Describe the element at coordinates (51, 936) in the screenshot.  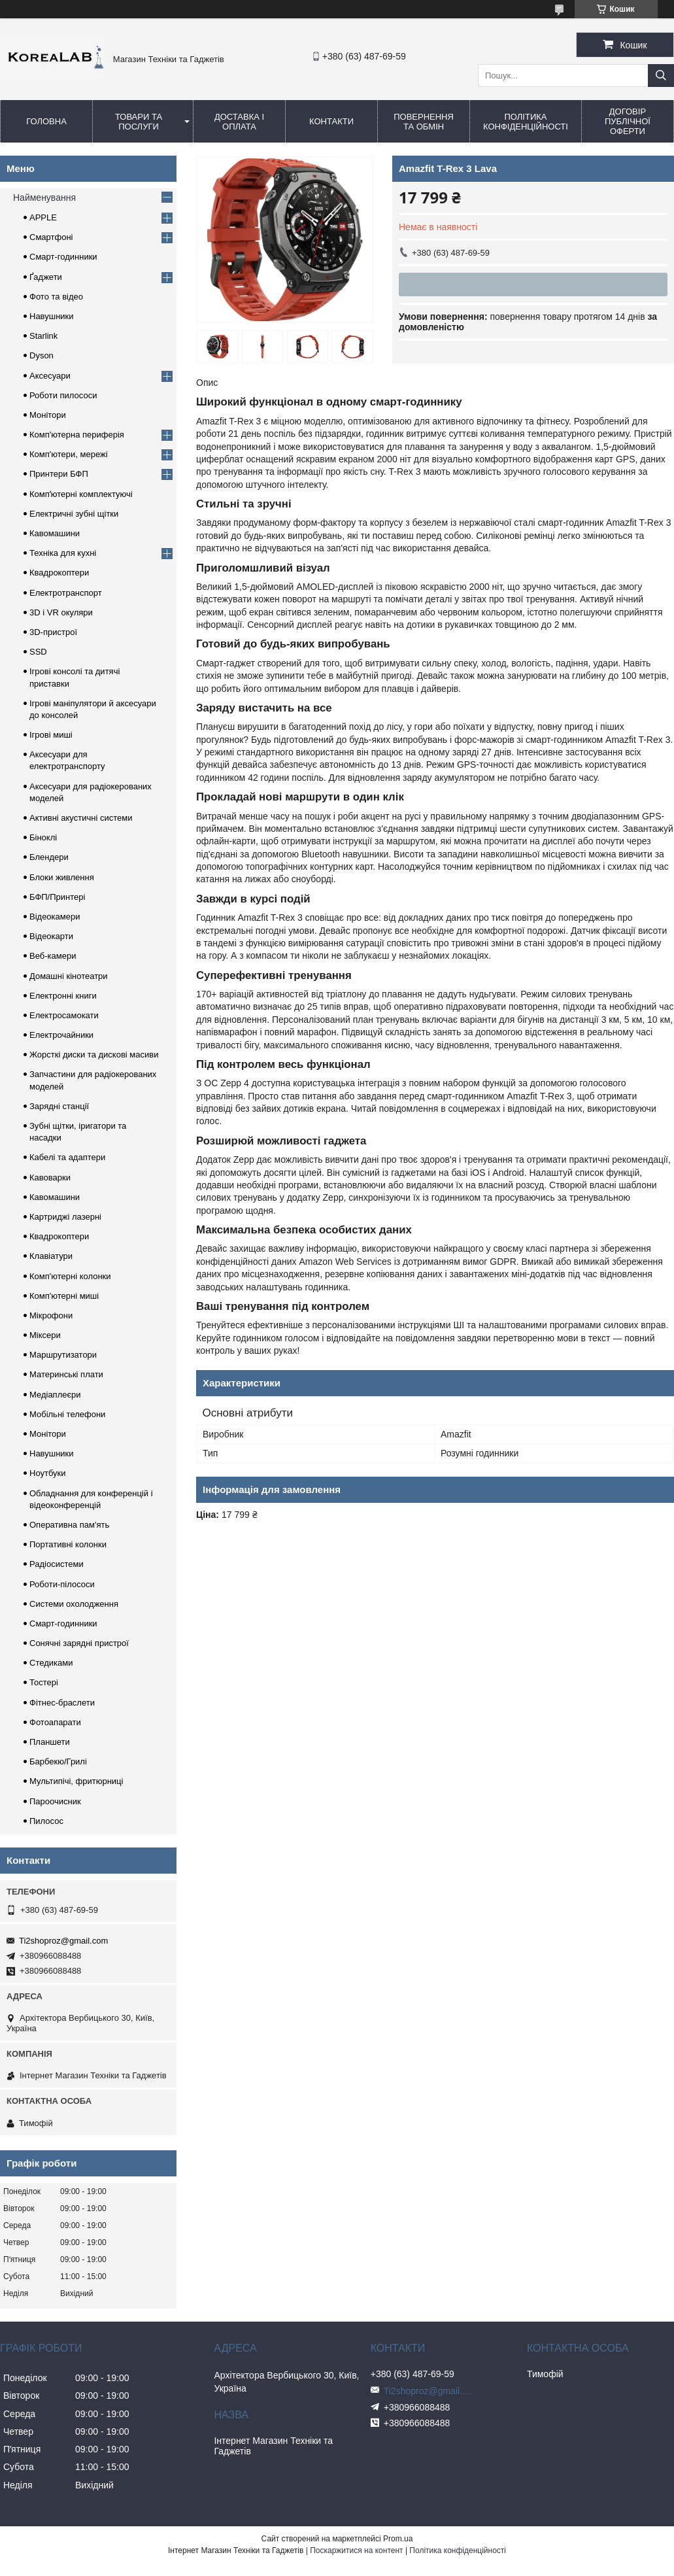
I see `Відеокарти` at that location.